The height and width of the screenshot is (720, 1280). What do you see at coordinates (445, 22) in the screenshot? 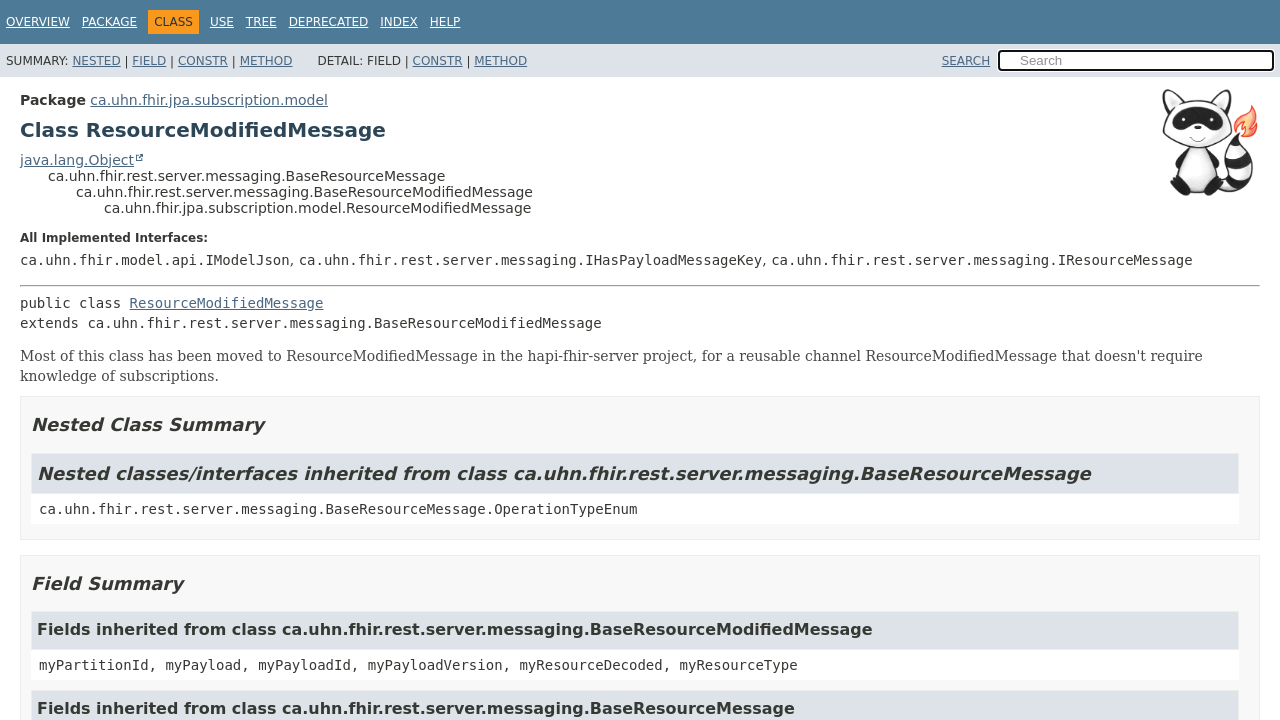
I see `Help` at bounding box center [445, 22].